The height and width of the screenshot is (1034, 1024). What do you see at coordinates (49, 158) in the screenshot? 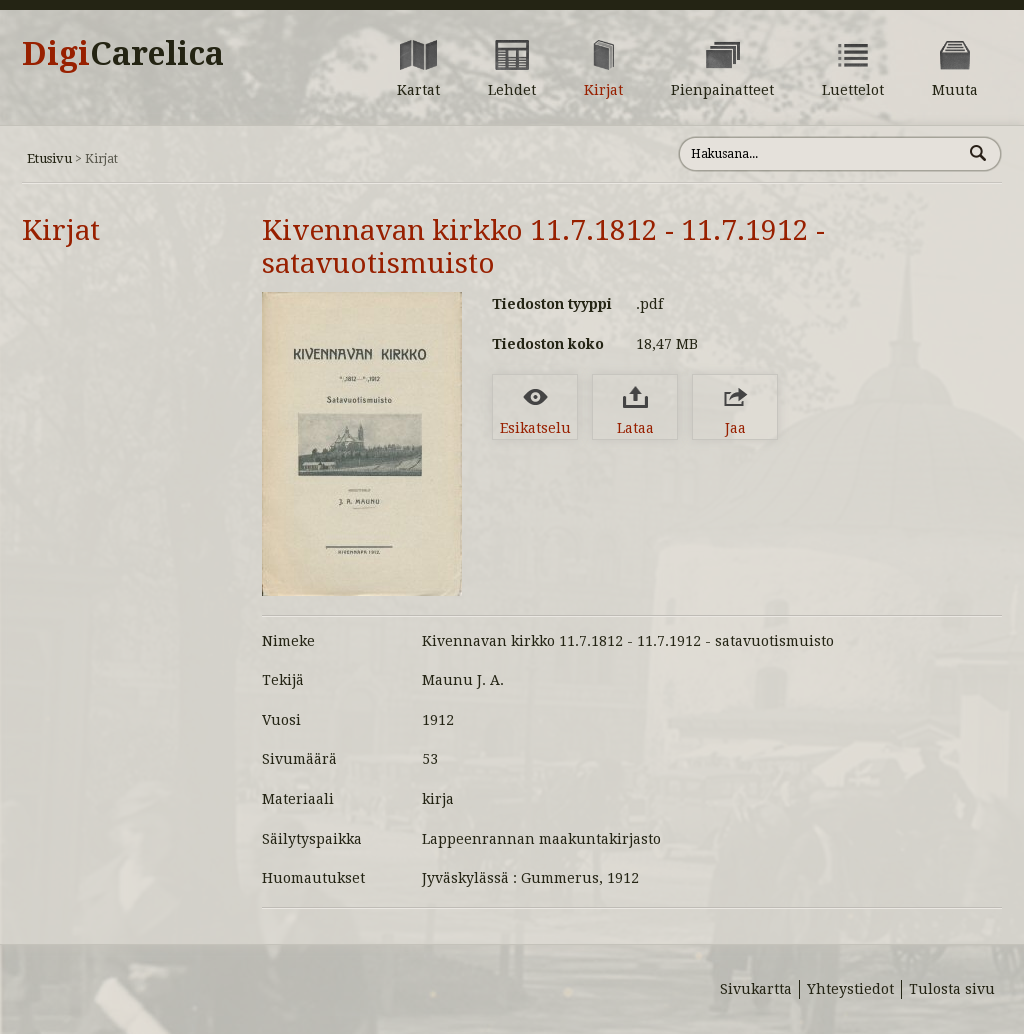
I see `Etusivu` at bounding box center [49, 158].